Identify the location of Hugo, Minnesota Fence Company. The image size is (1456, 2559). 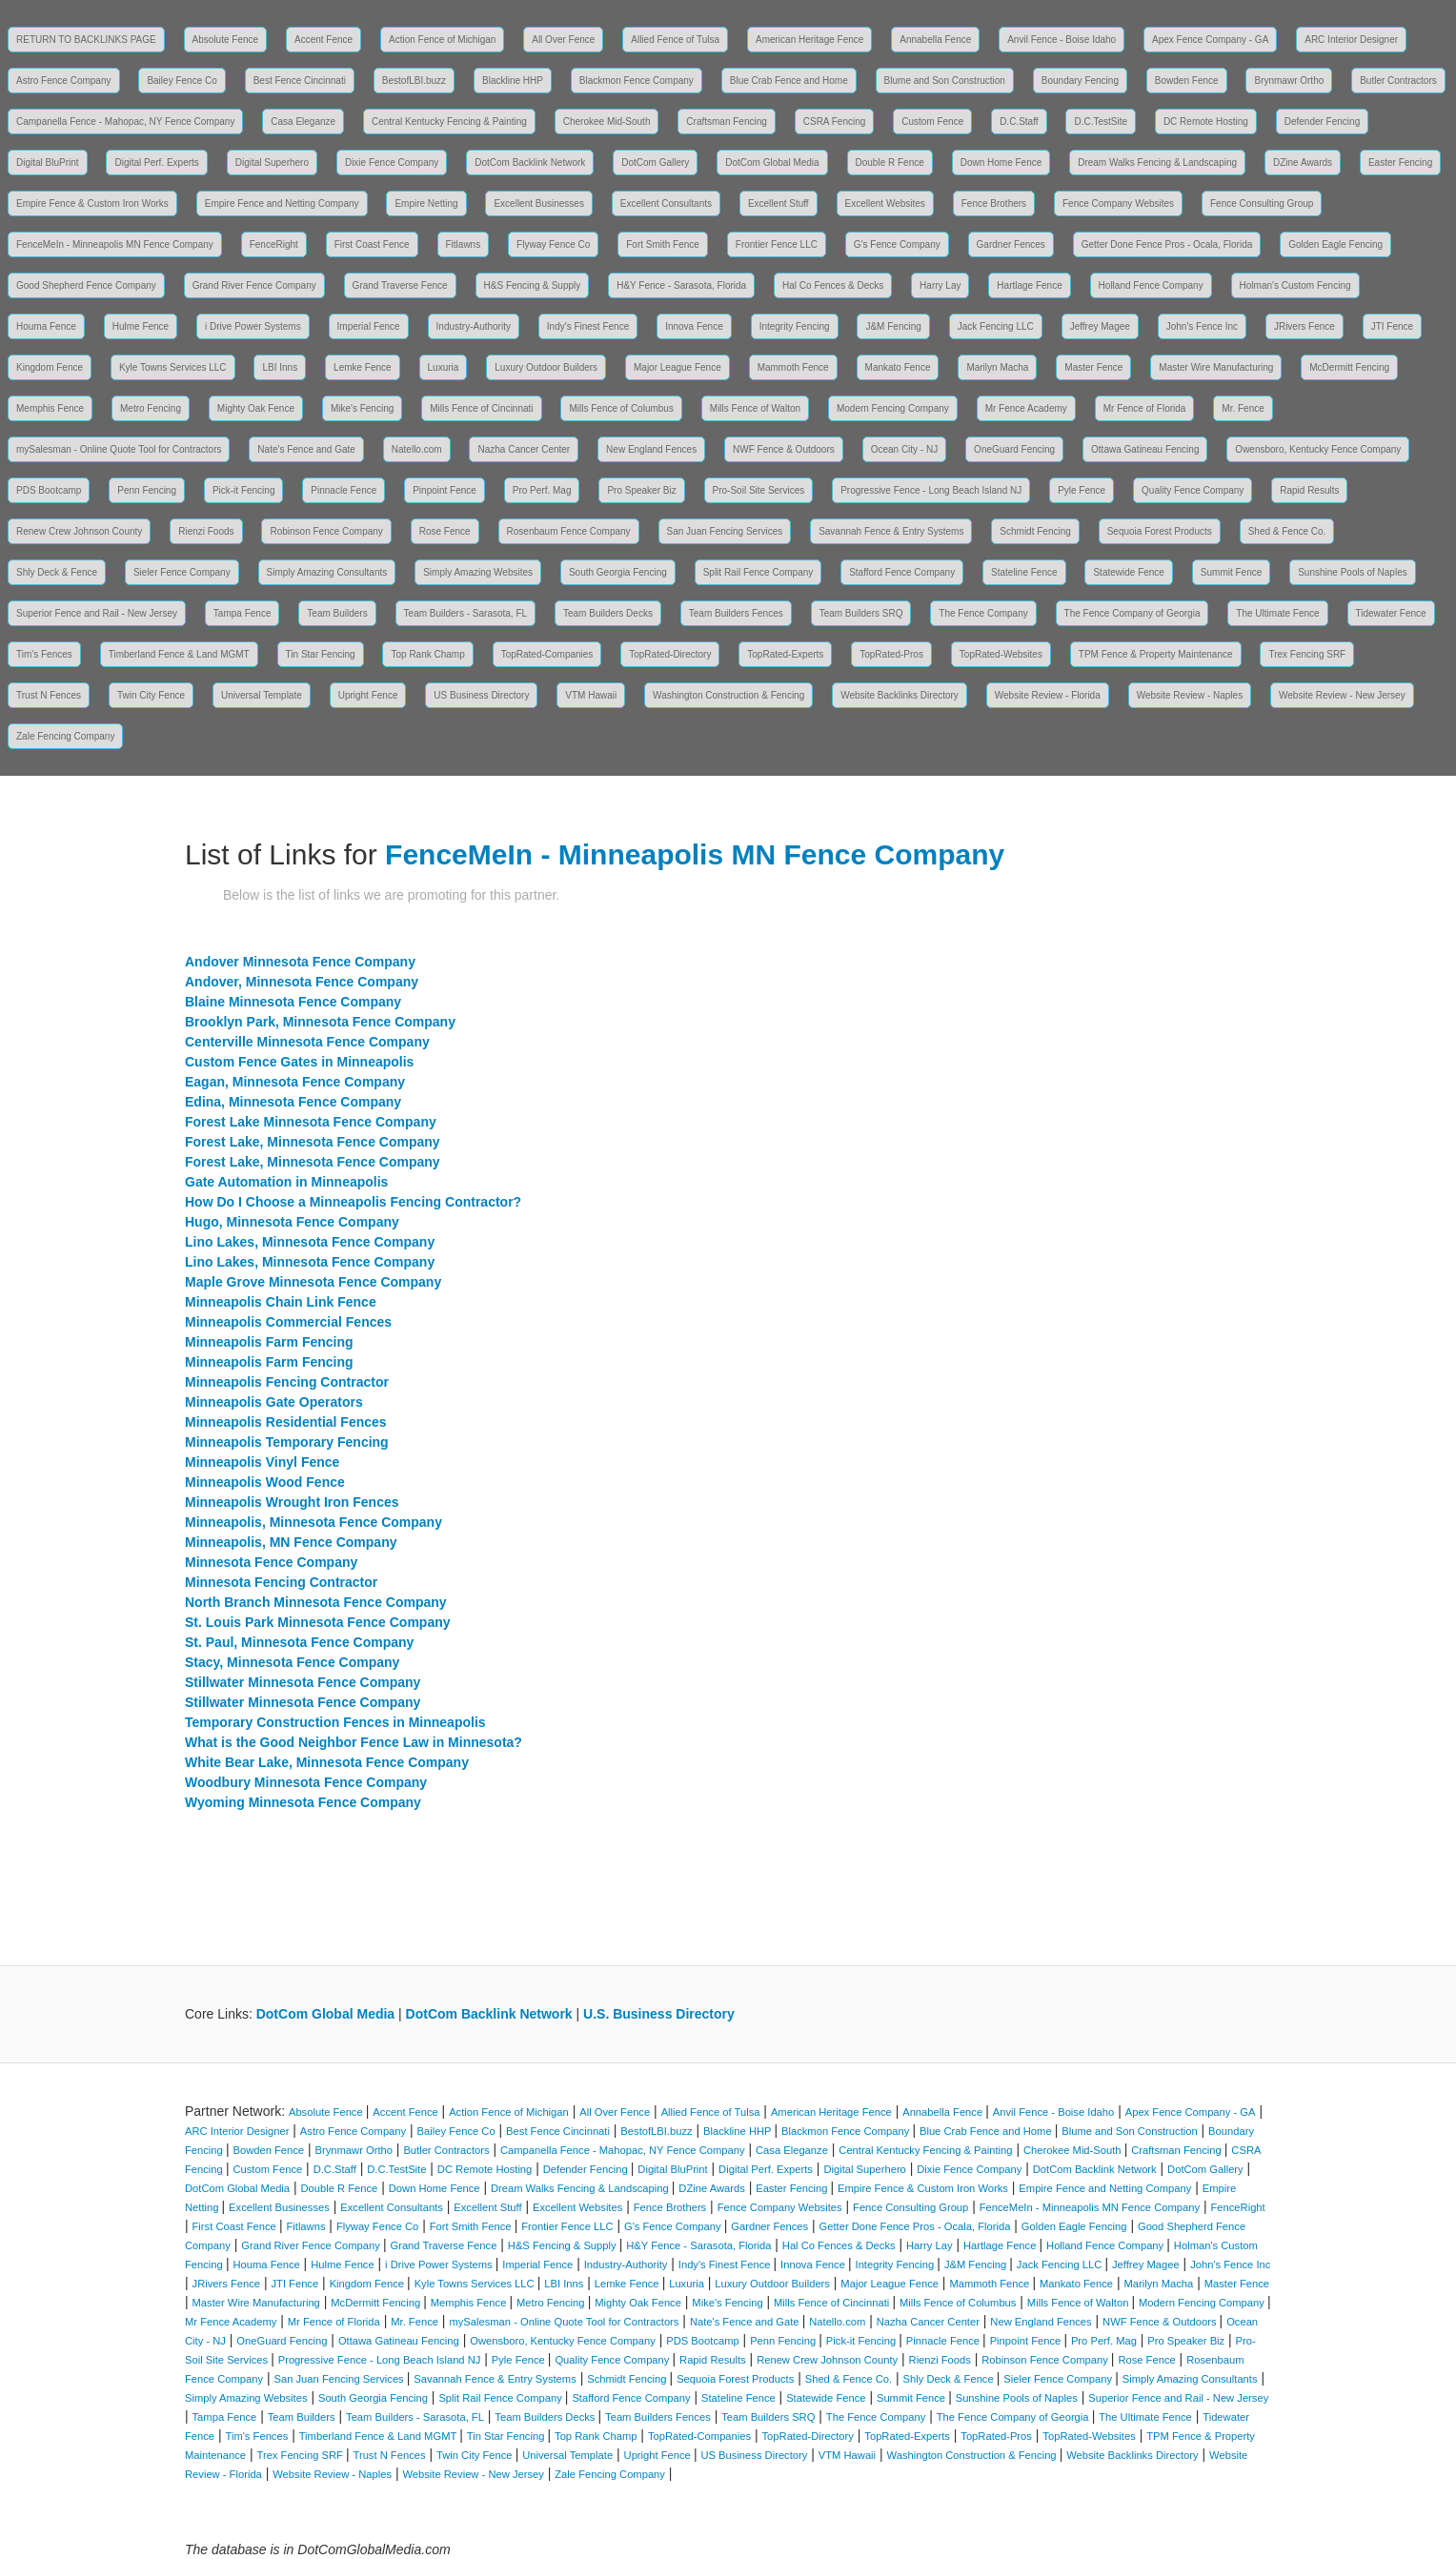
(292, 1221).